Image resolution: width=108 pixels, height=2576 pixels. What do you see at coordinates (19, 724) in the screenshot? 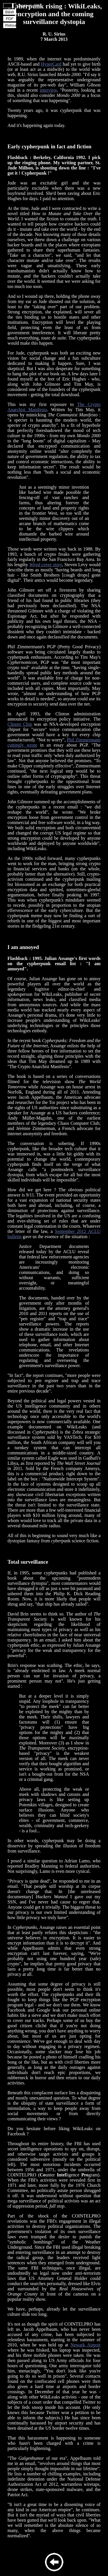
I see `Clipper Chip` at bounding box center [19, 724].